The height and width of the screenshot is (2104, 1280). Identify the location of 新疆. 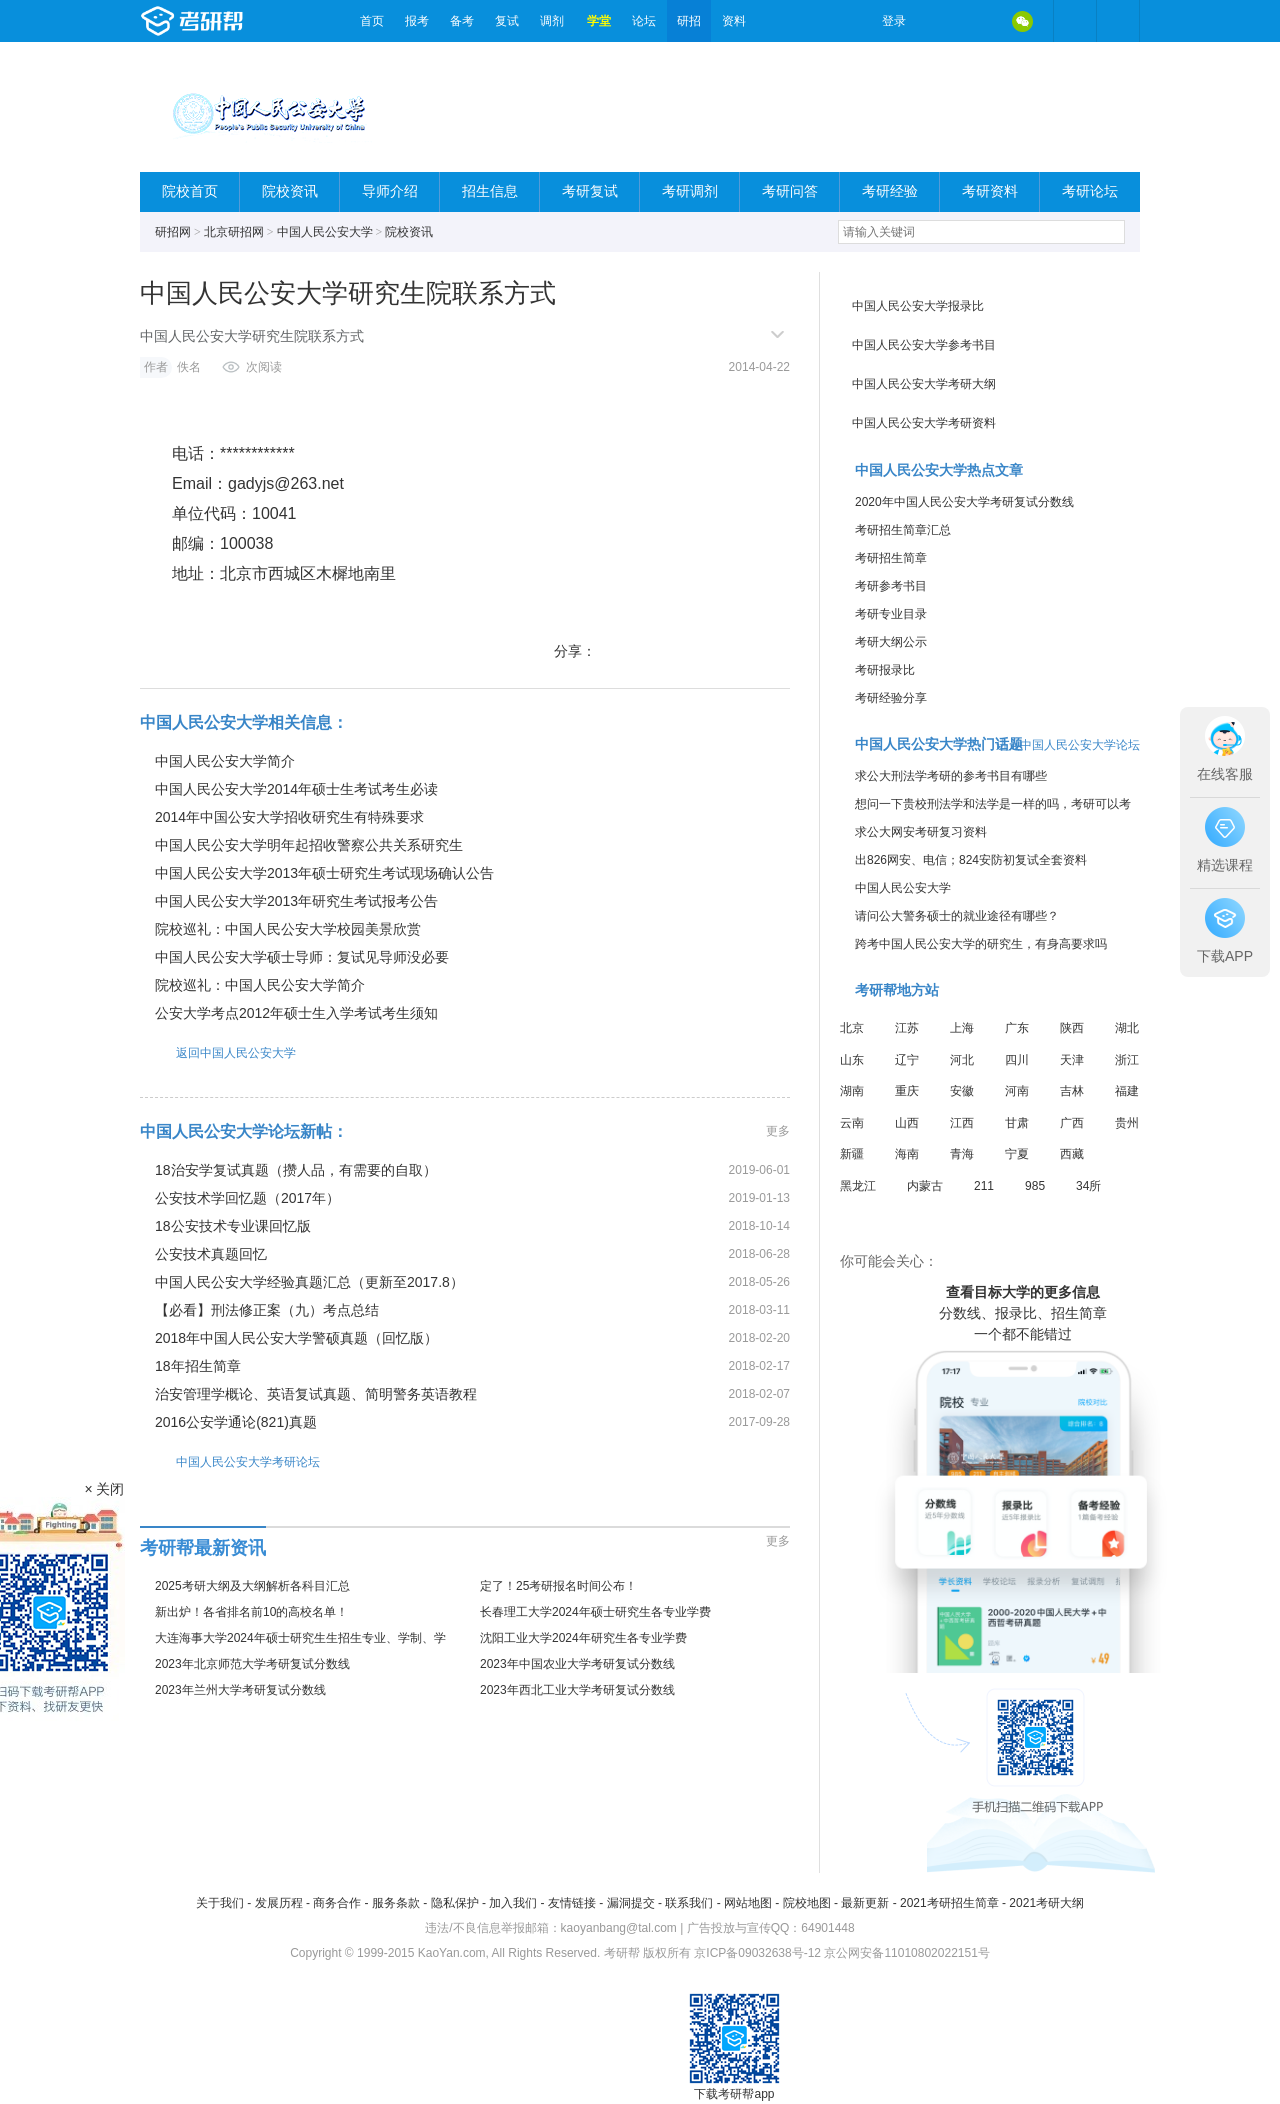
(852, 1154).